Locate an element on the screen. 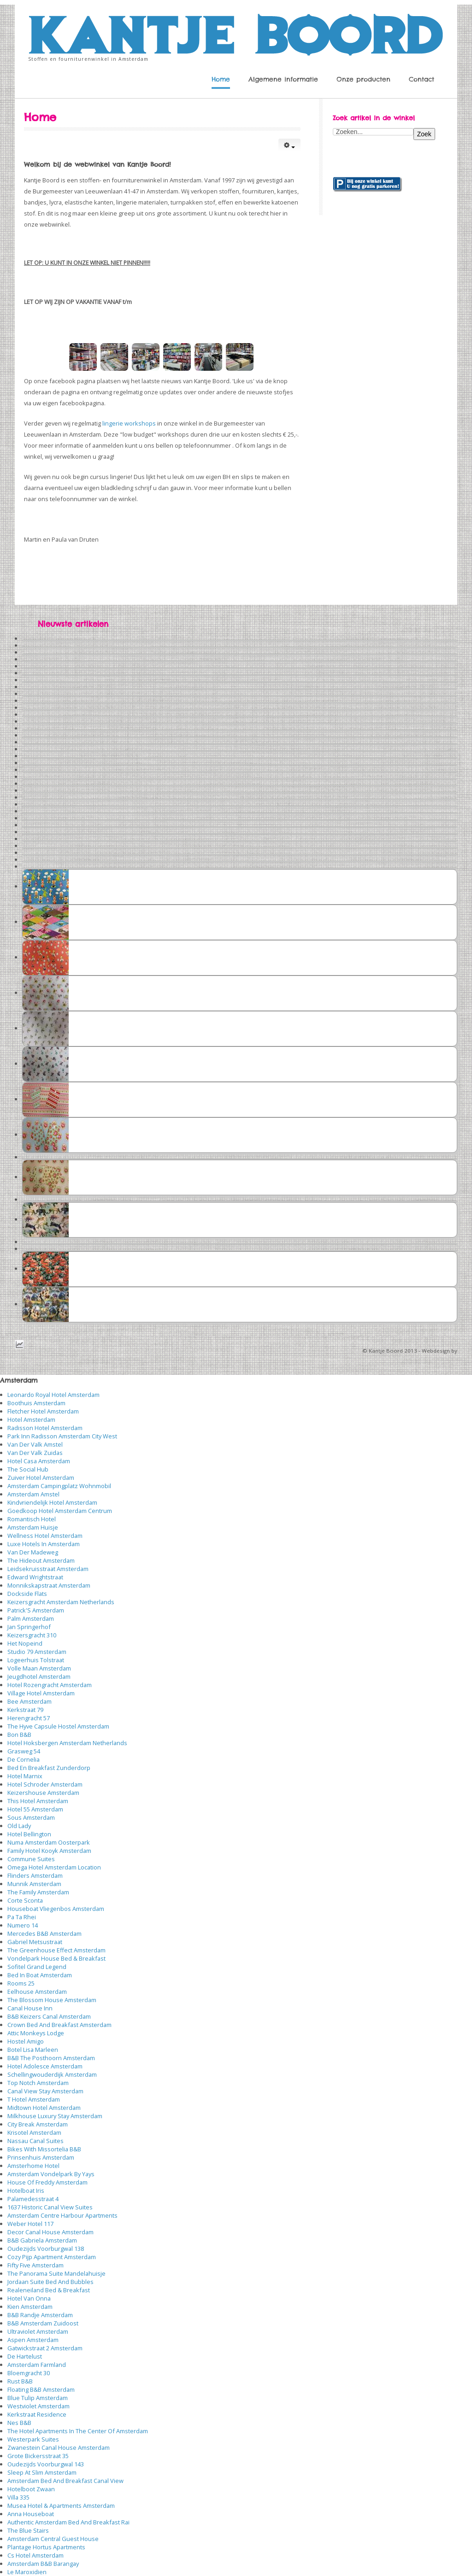 Image resolution: width=472 pixels, height=2576 pixels. Van Der Valk Amstel is located at coordinates (35, 1444).